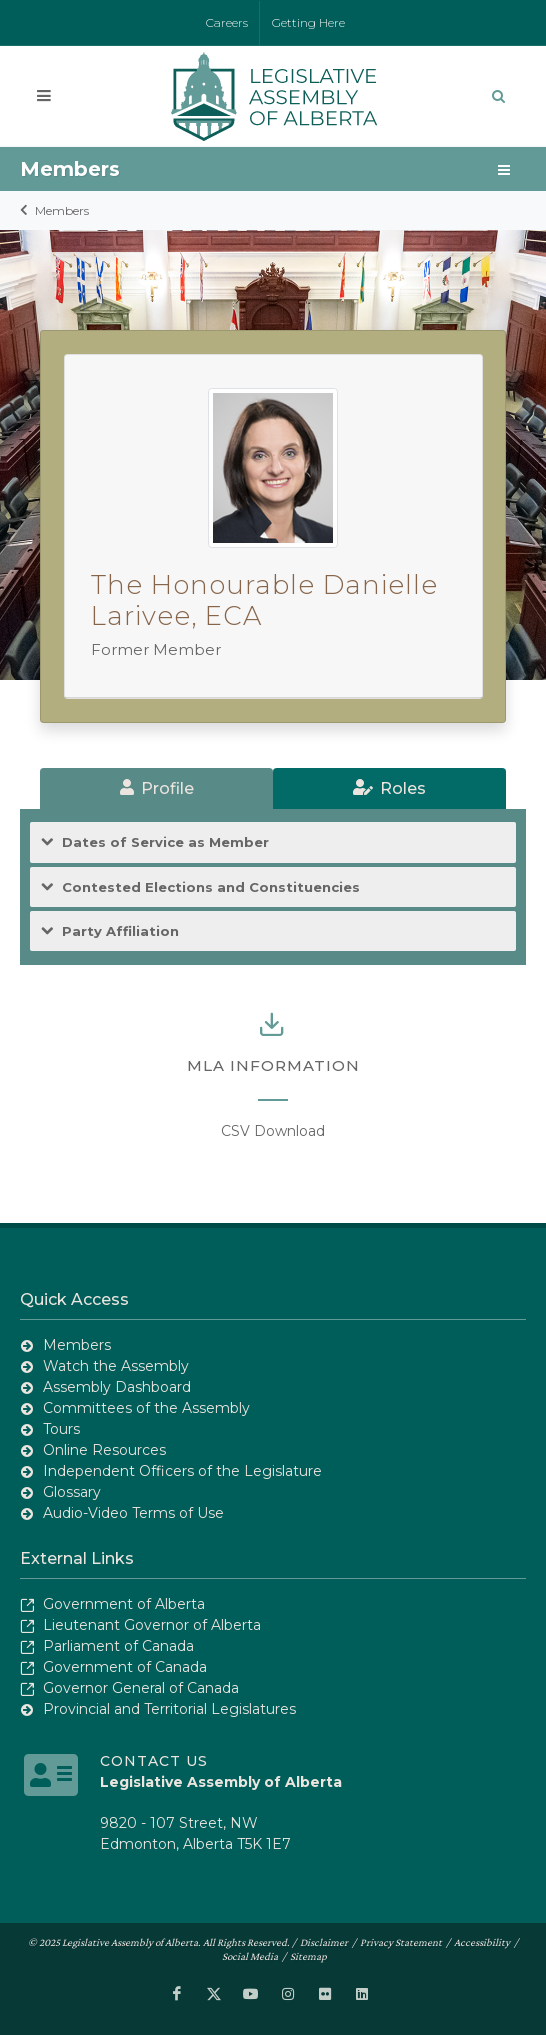 This screenshot has height=2035, width=546. I want to click on Governor General of Canada, so click(141, 1688).